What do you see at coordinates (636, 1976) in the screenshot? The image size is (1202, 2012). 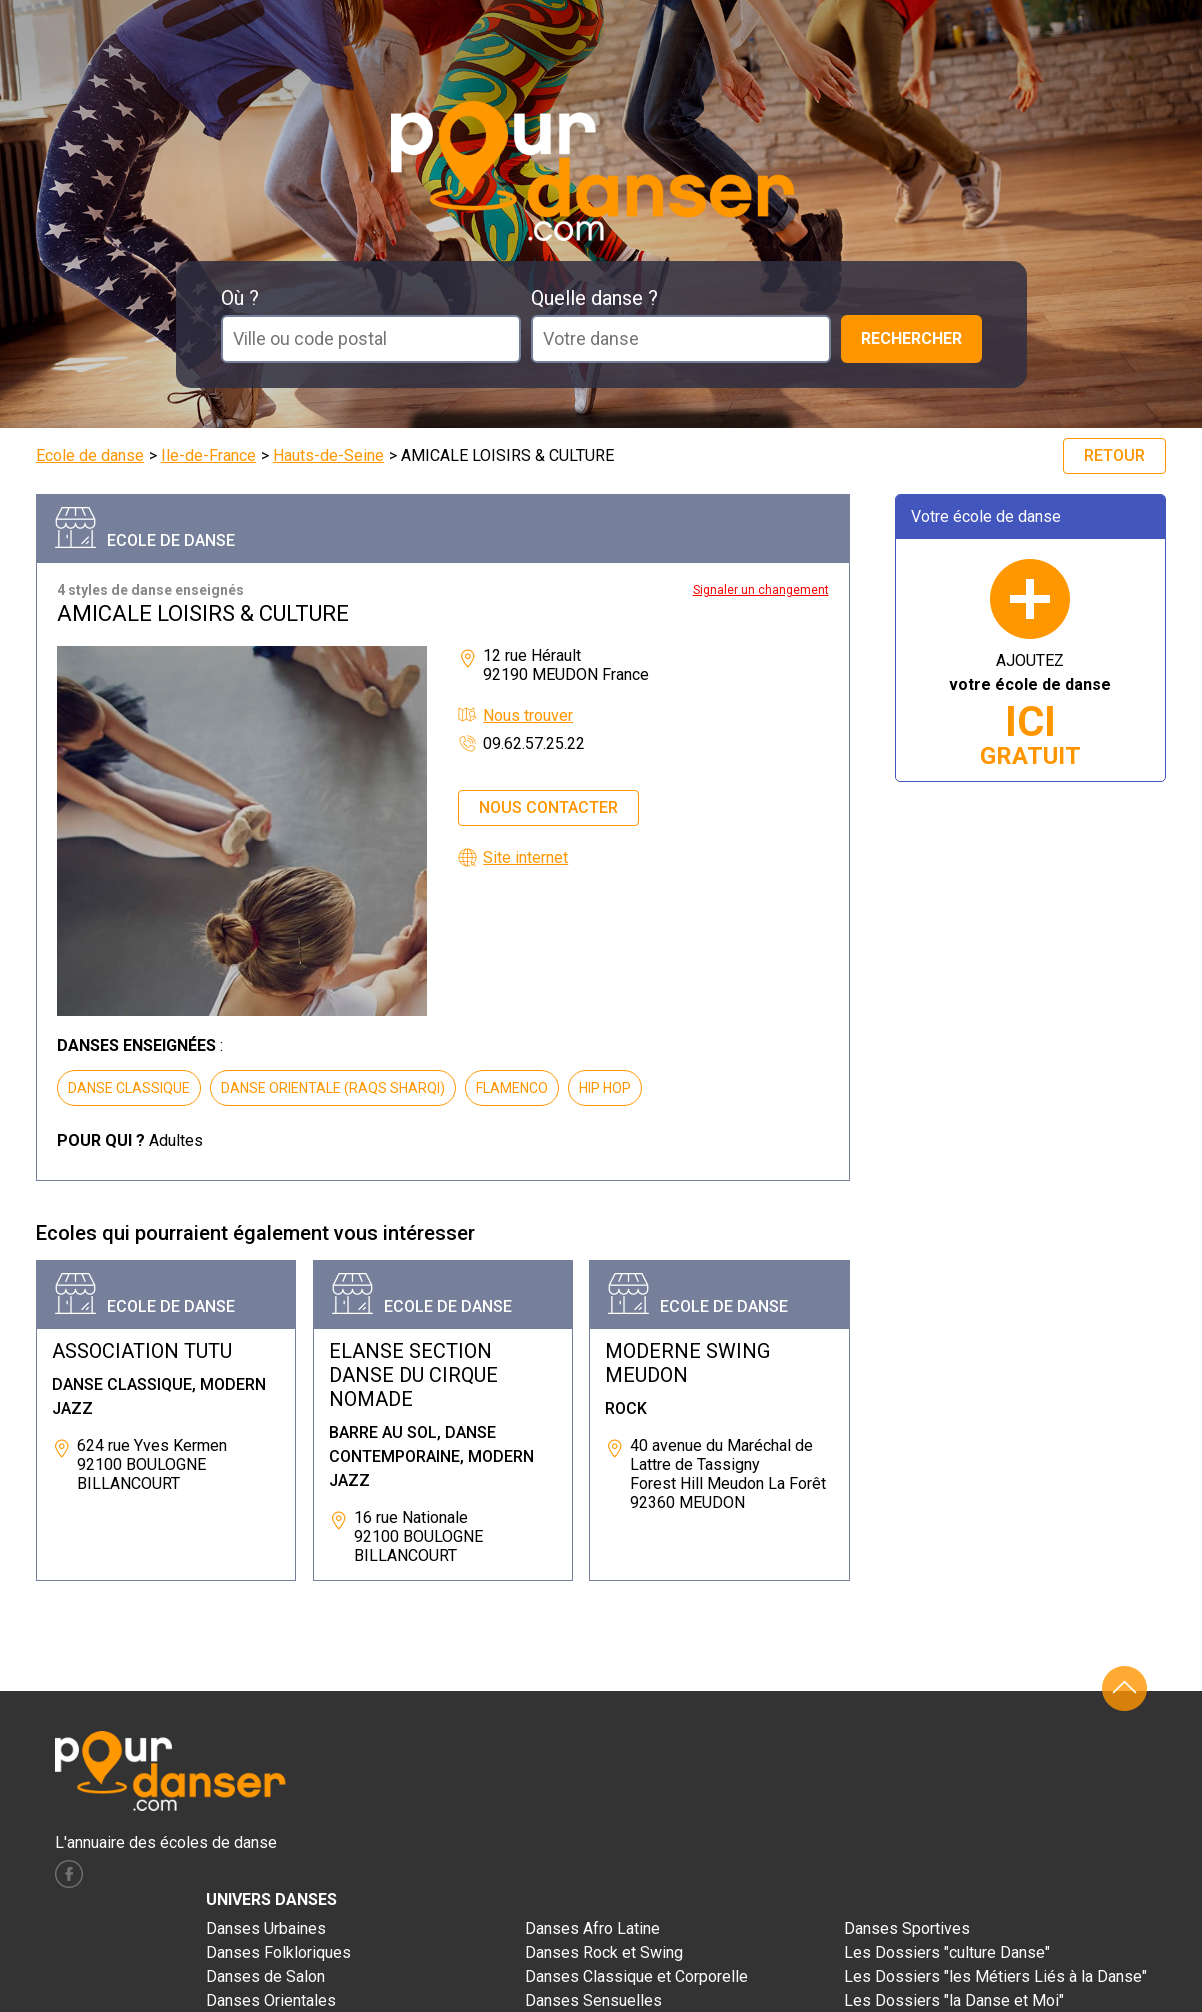 I see `Danses Classique et Corporelle` at bounding box center [636, 1976].